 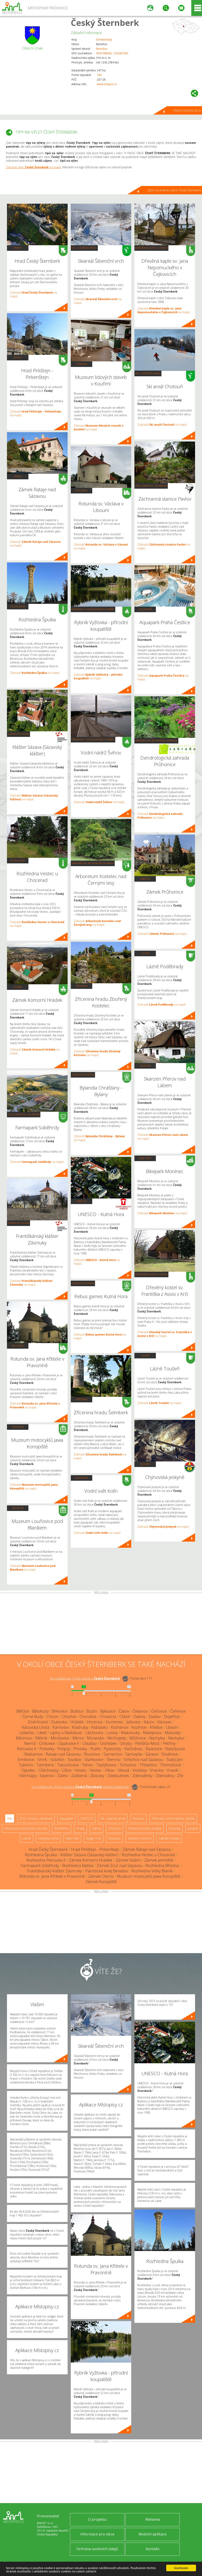 What do you see at coordinates (124, 1711) in the screenshot?
I see `Čakov` at bounding box center [124, 1711].